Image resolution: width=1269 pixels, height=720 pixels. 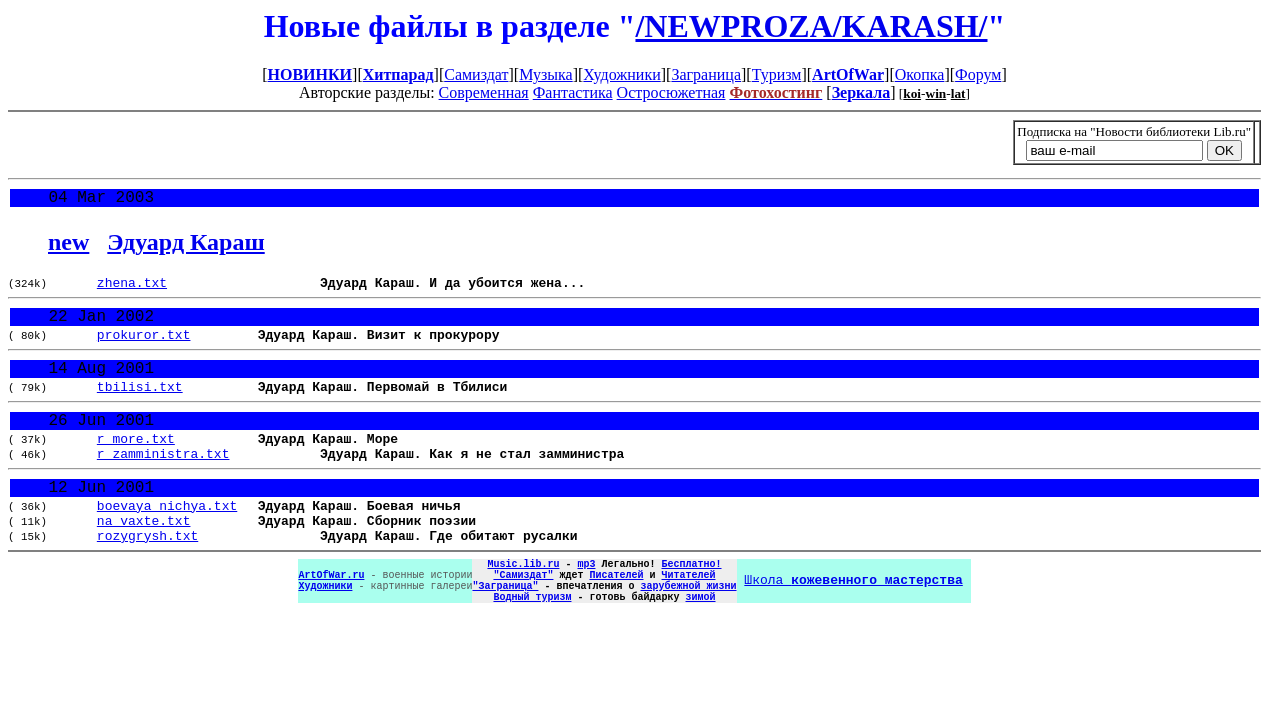 I want to click on Читателей, so click(x=688, y=624).